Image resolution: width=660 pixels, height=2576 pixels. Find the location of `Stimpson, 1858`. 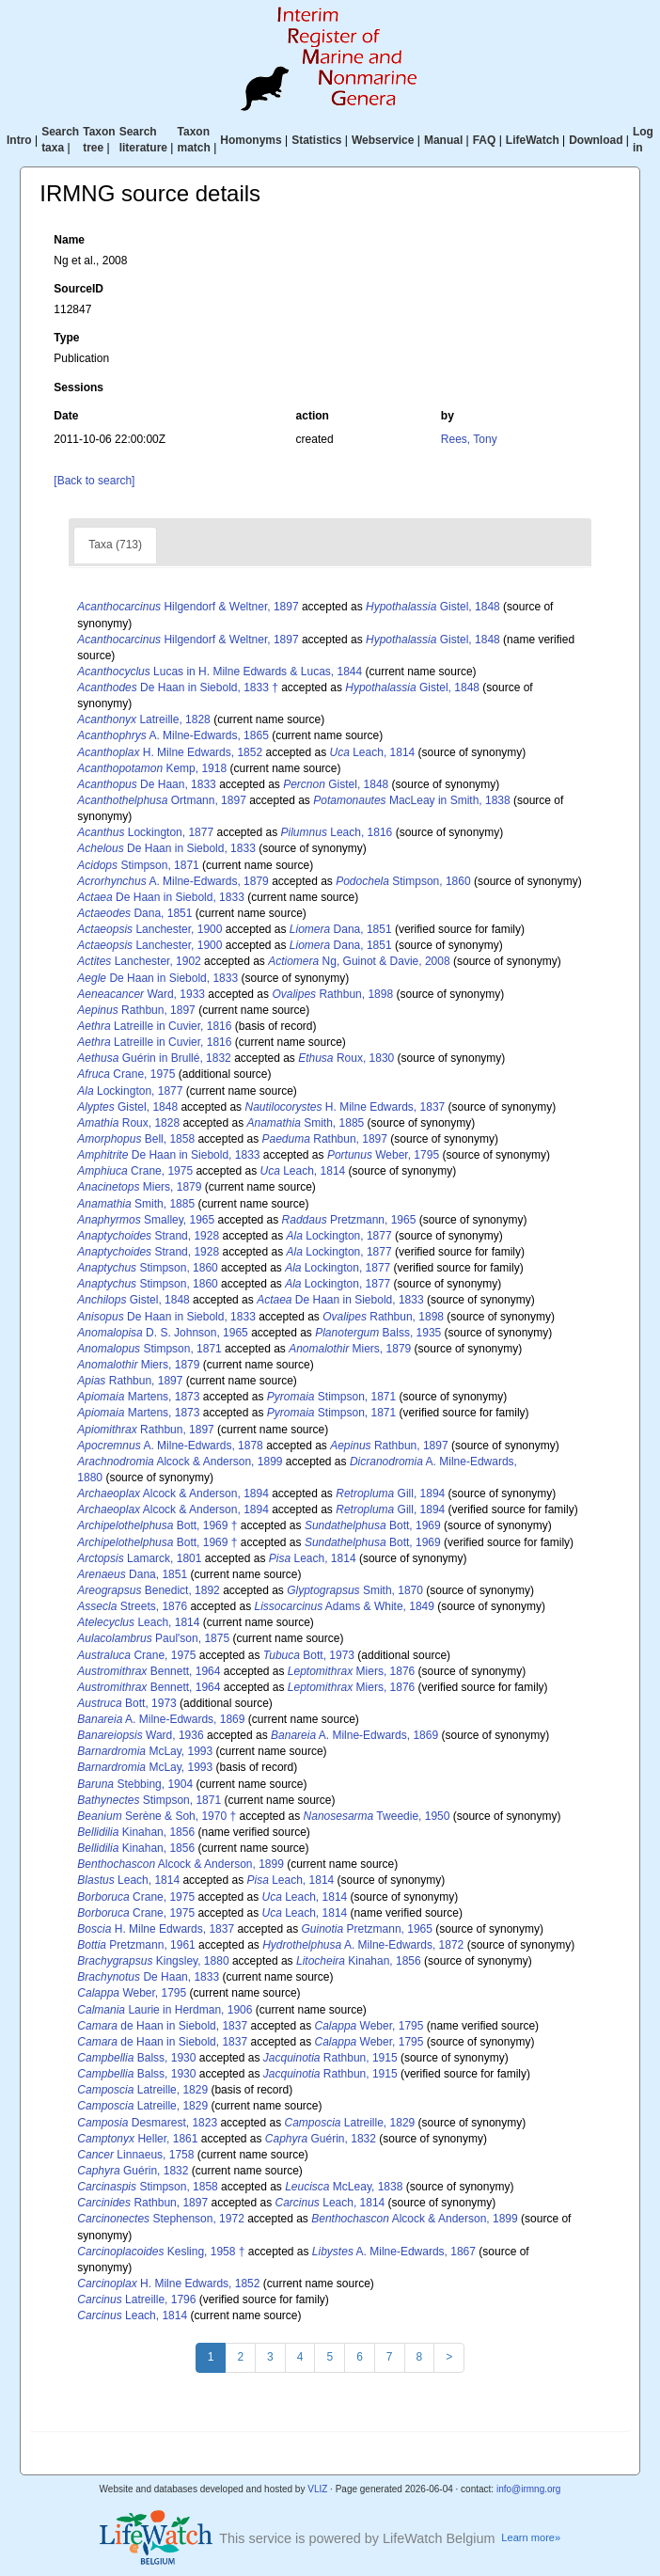

Stimpson, 1858 is located at coordinates (147, 2186).